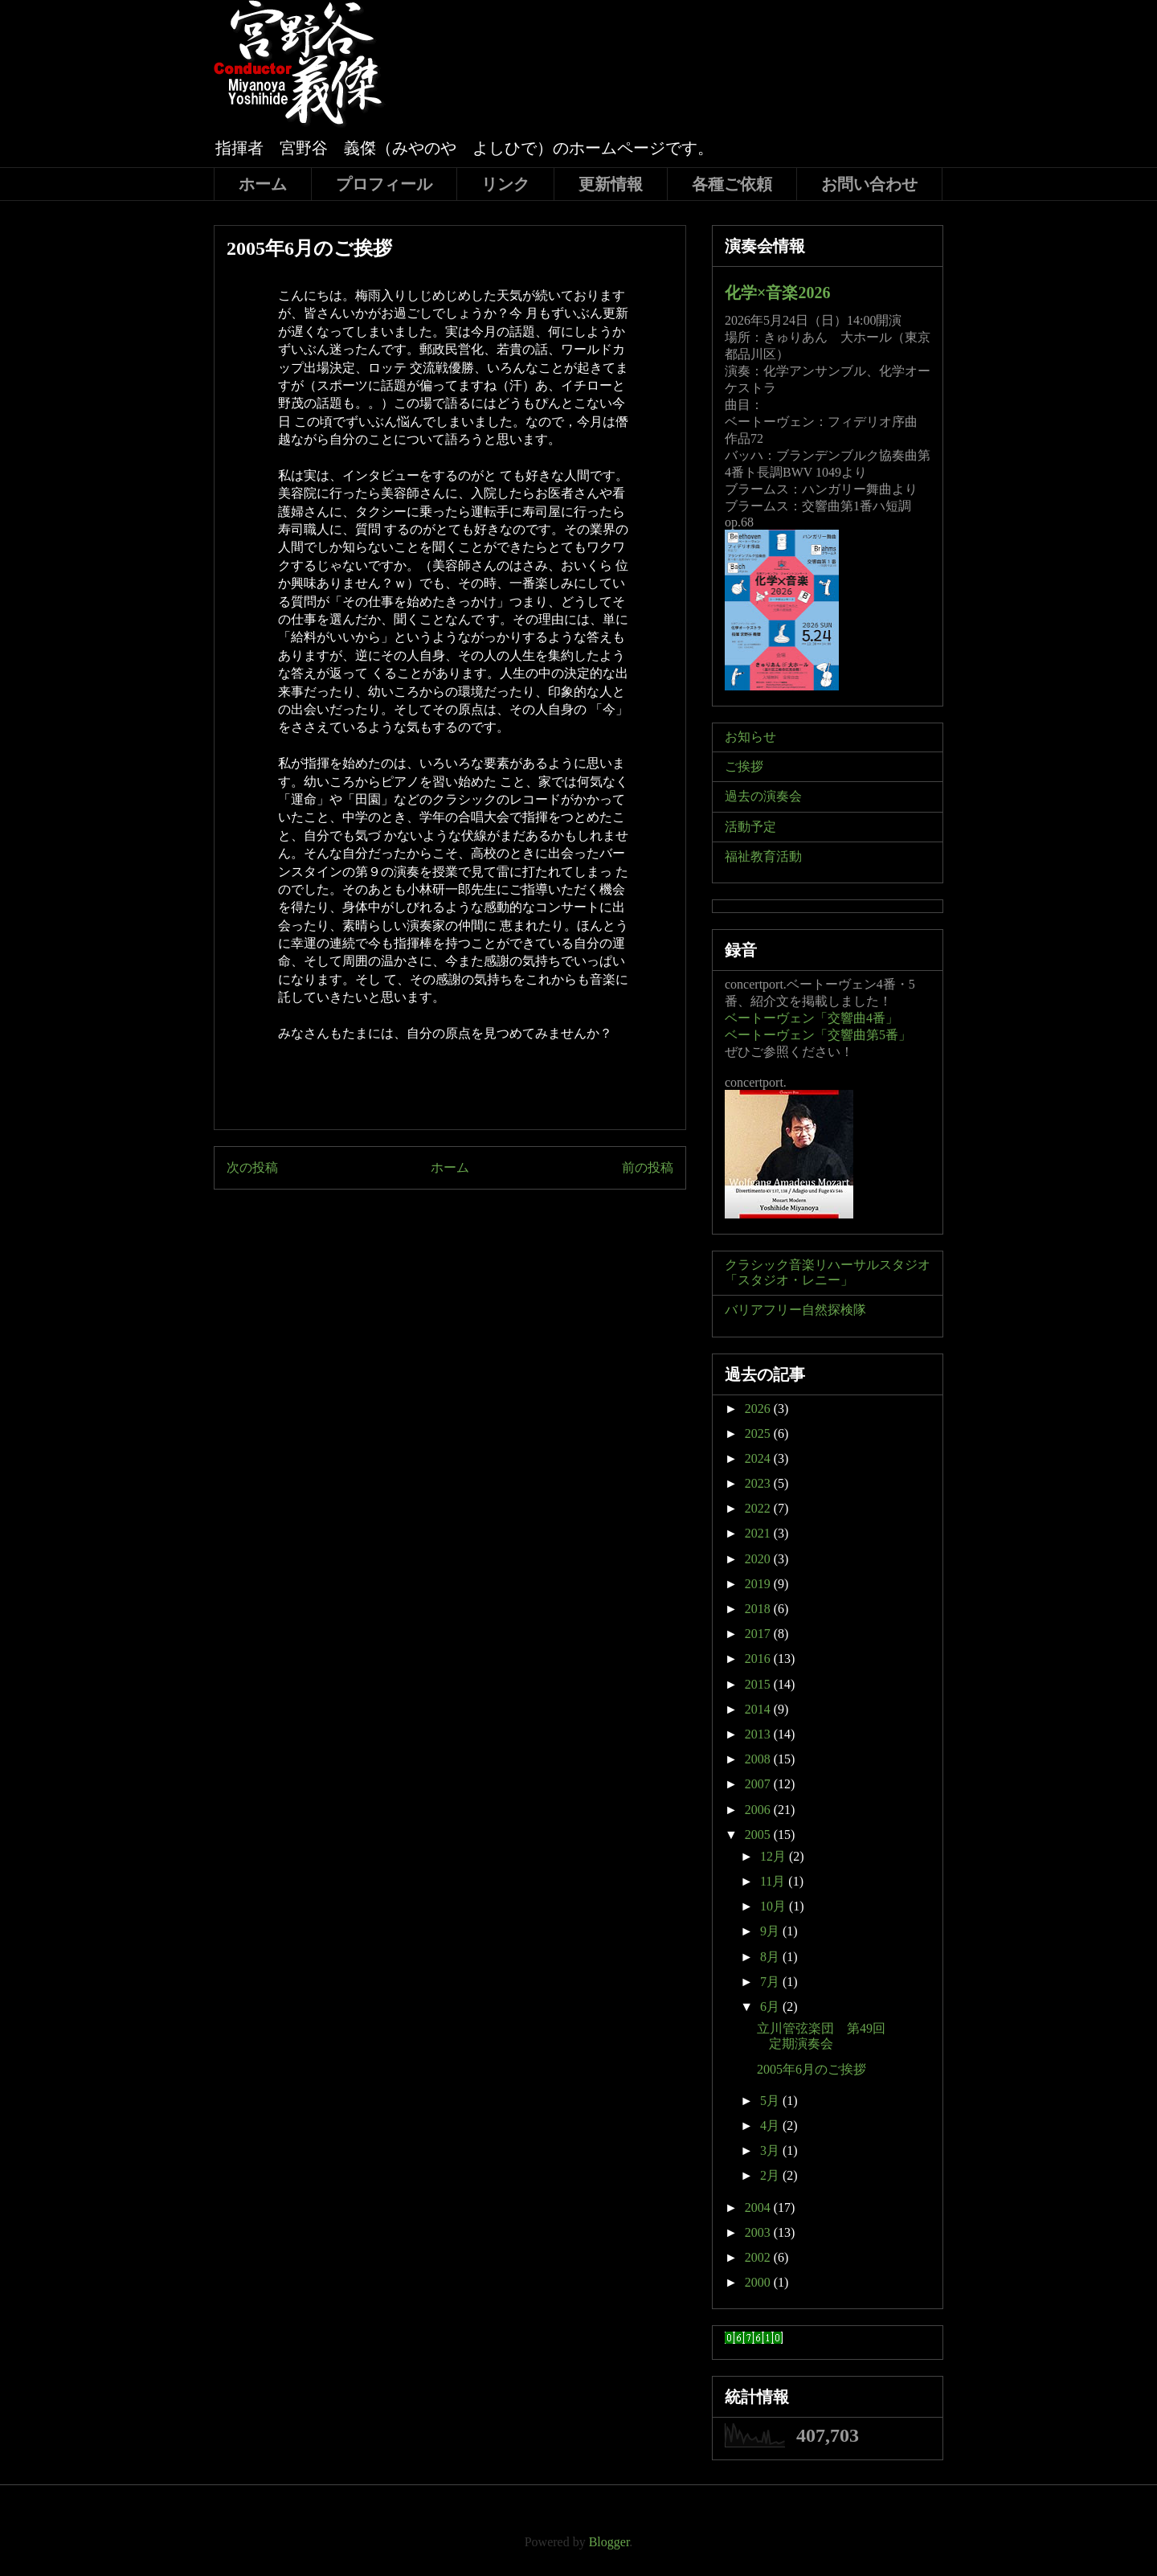 The height and width of the screenshot is (2576, 1157). What do you see at coordinates (763, 796) in the screenshot?
I see `過去の演奏会` at bounding box center [763, 796].